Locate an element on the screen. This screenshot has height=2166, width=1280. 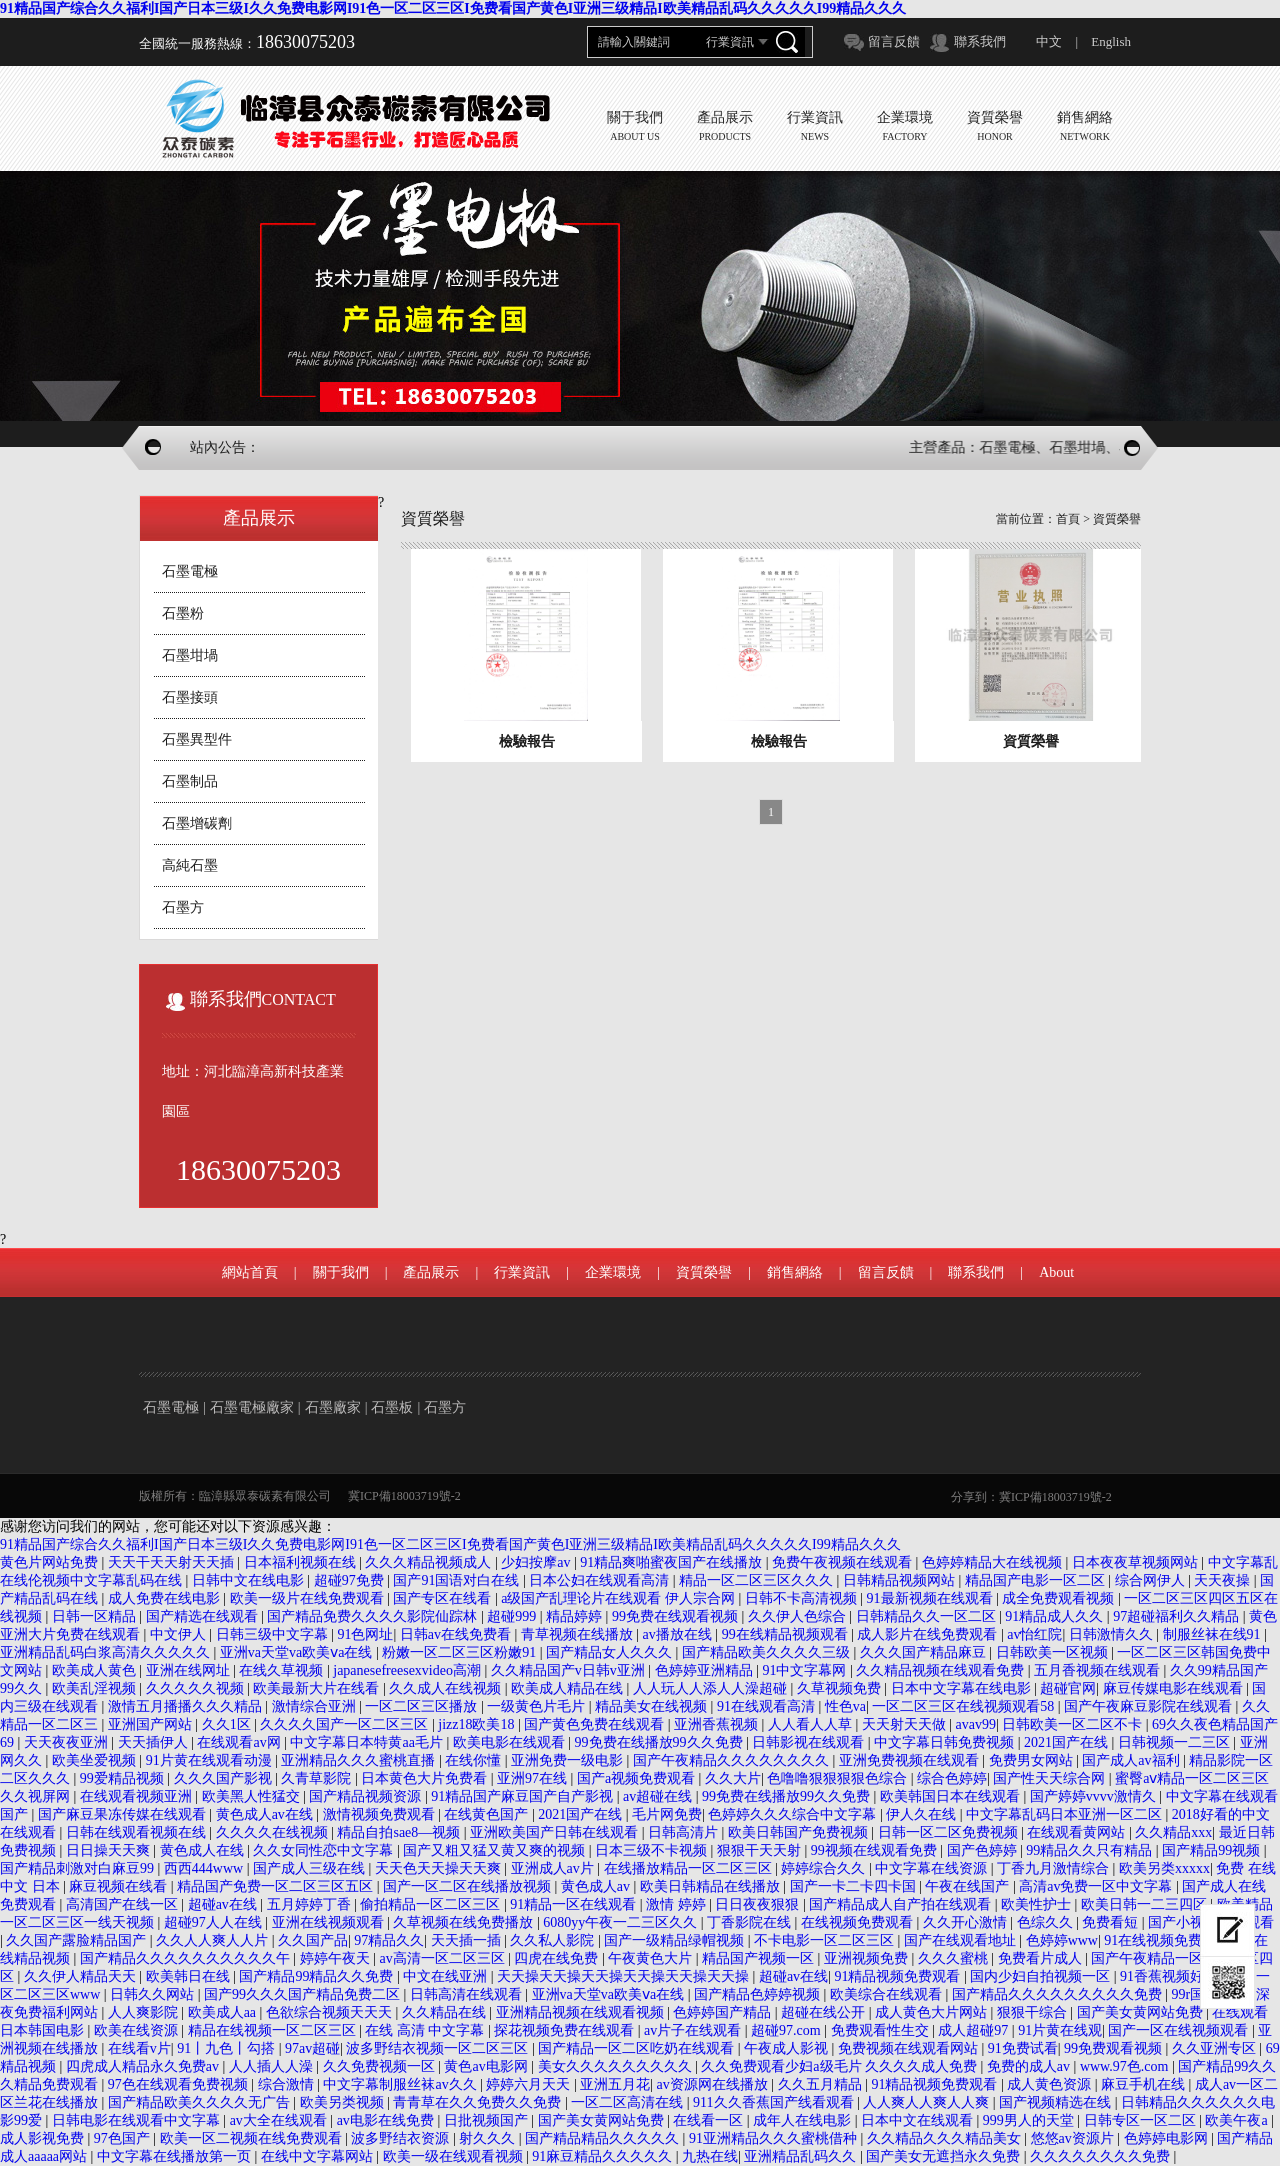
欧美成人aa is located at coordinates (224, 2012).